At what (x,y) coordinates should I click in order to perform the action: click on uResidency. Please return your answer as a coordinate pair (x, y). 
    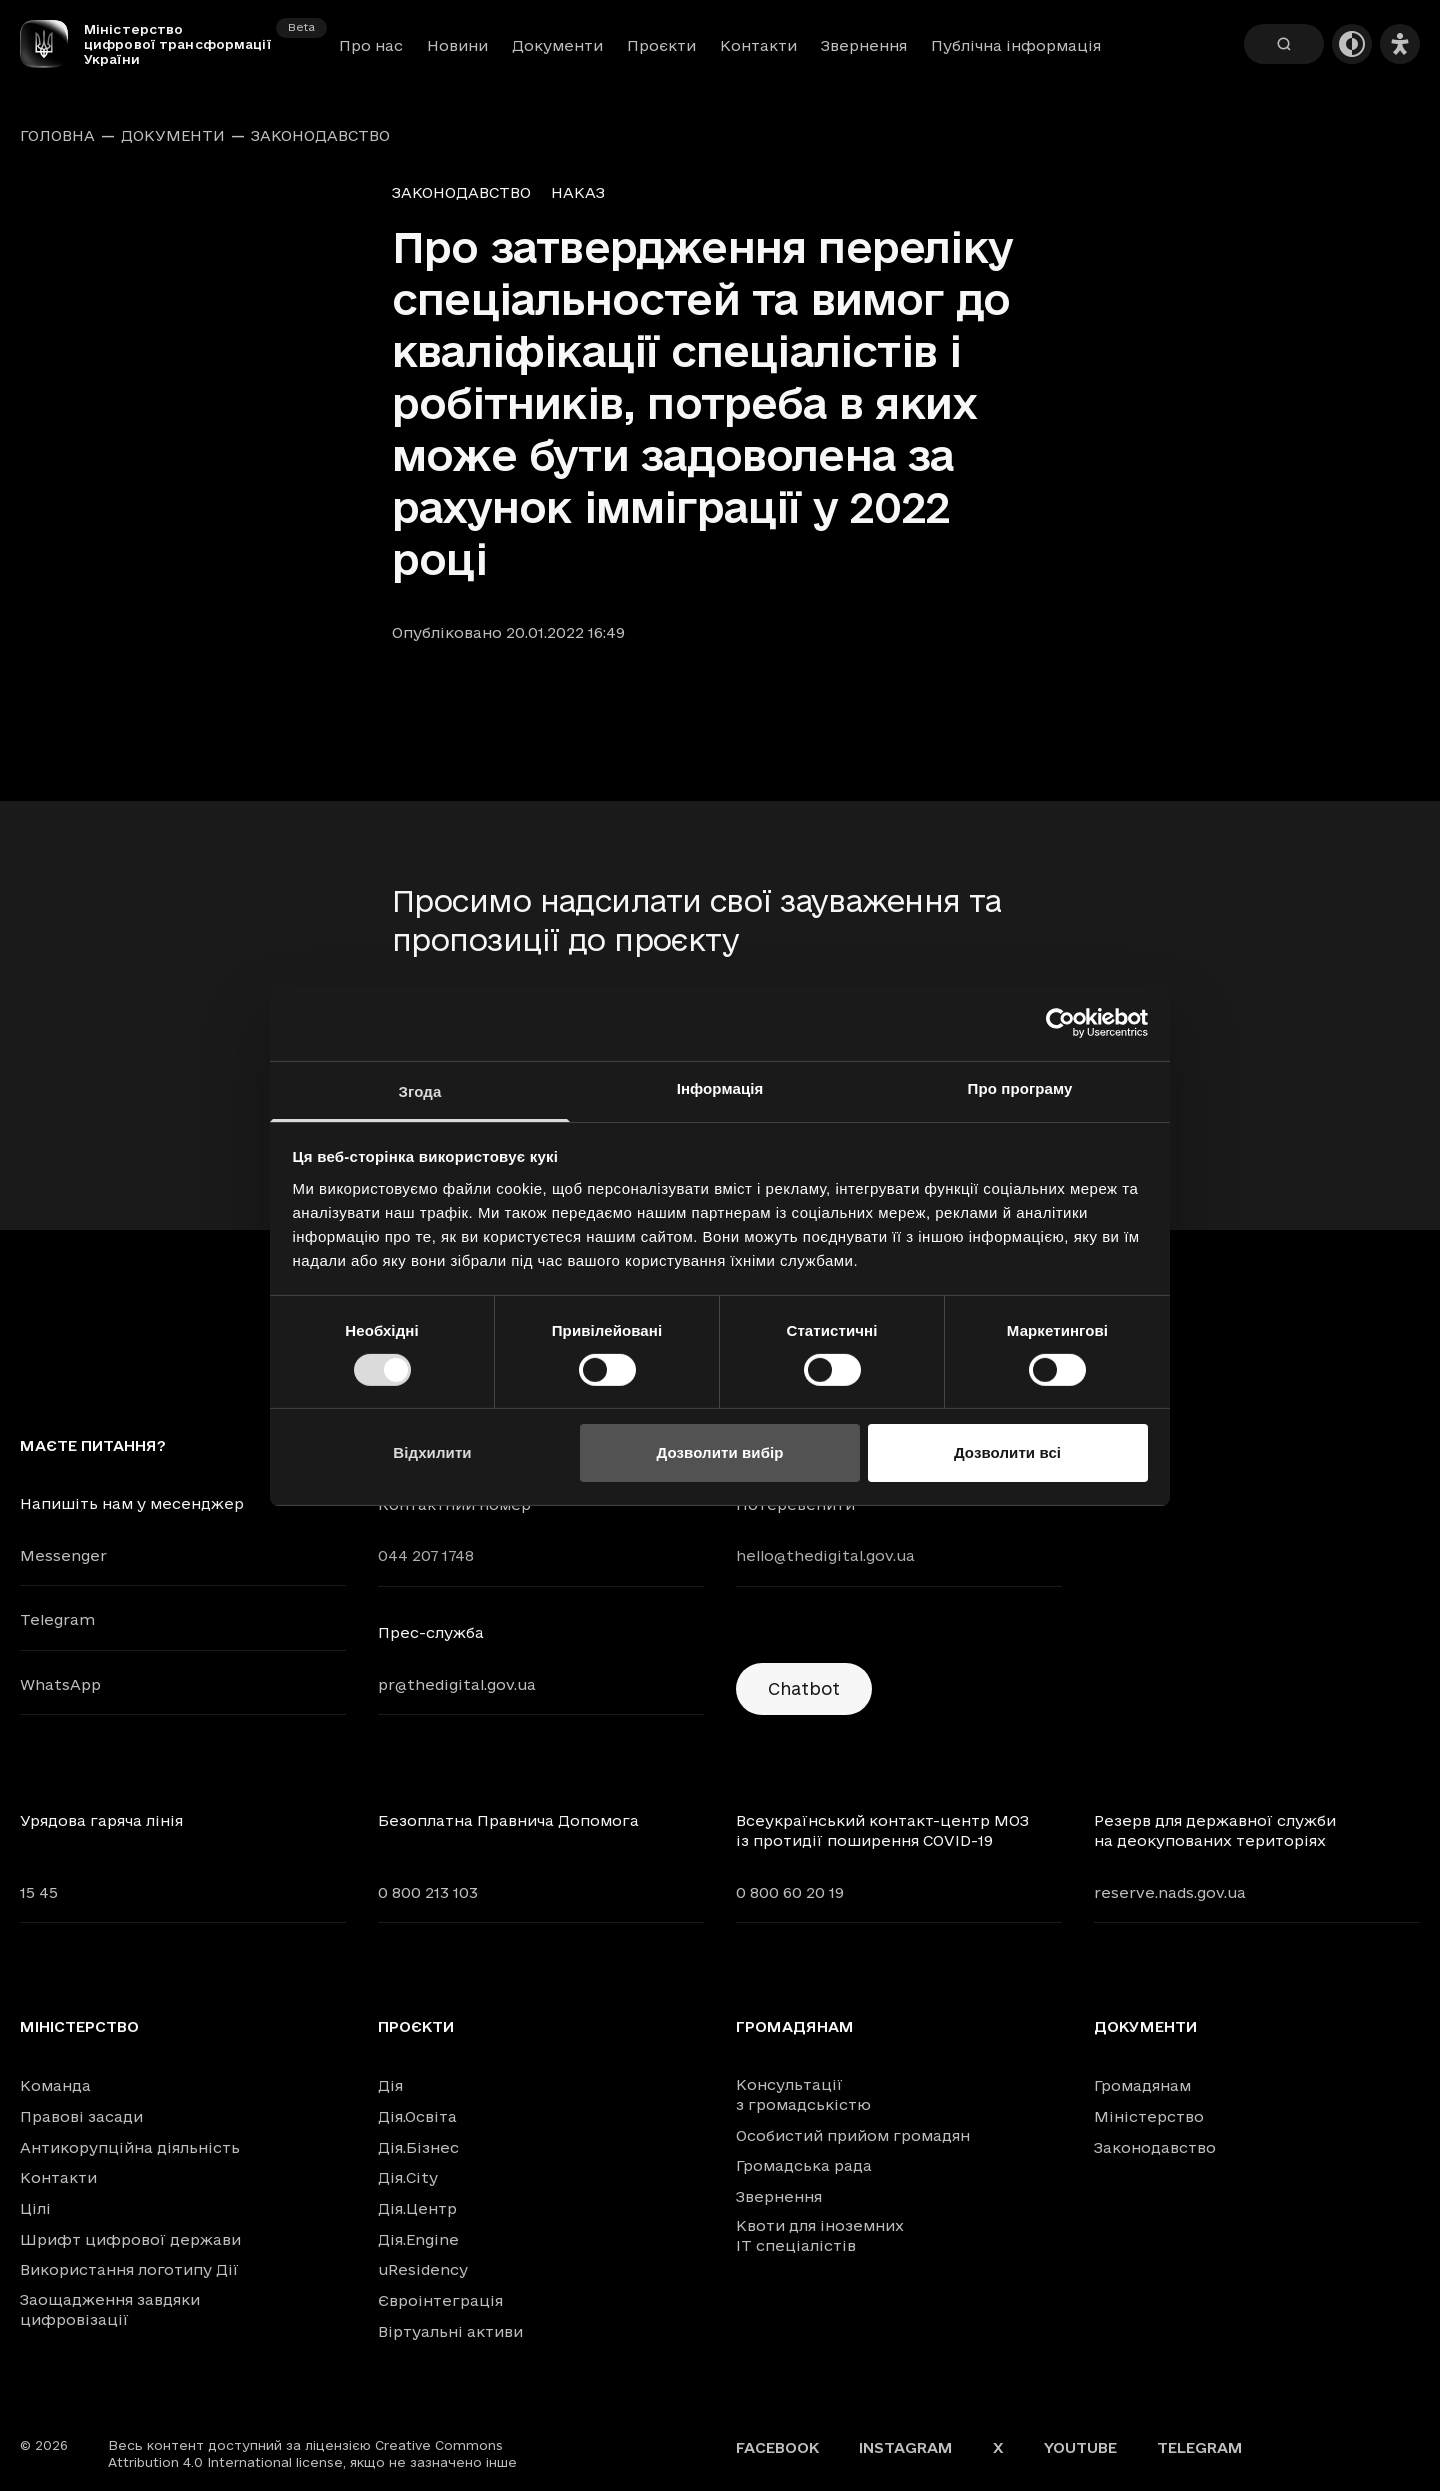
    Looking at the image, I should click on (423, 2269).